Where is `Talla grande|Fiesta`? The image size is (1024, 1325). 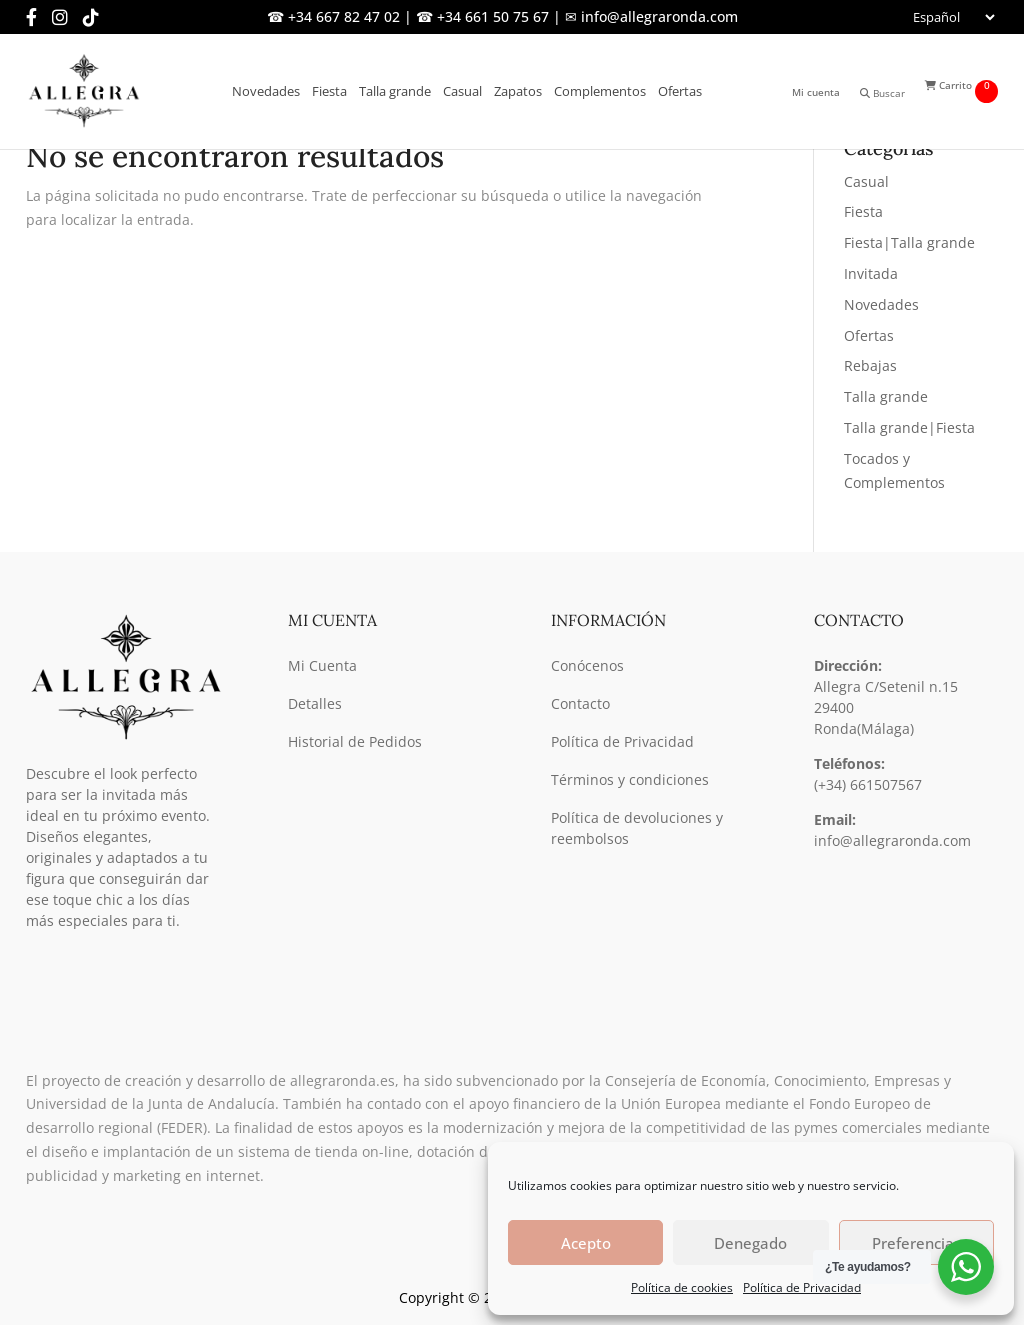 Talla grande|Fiesta is located at coordinates (909, 427).